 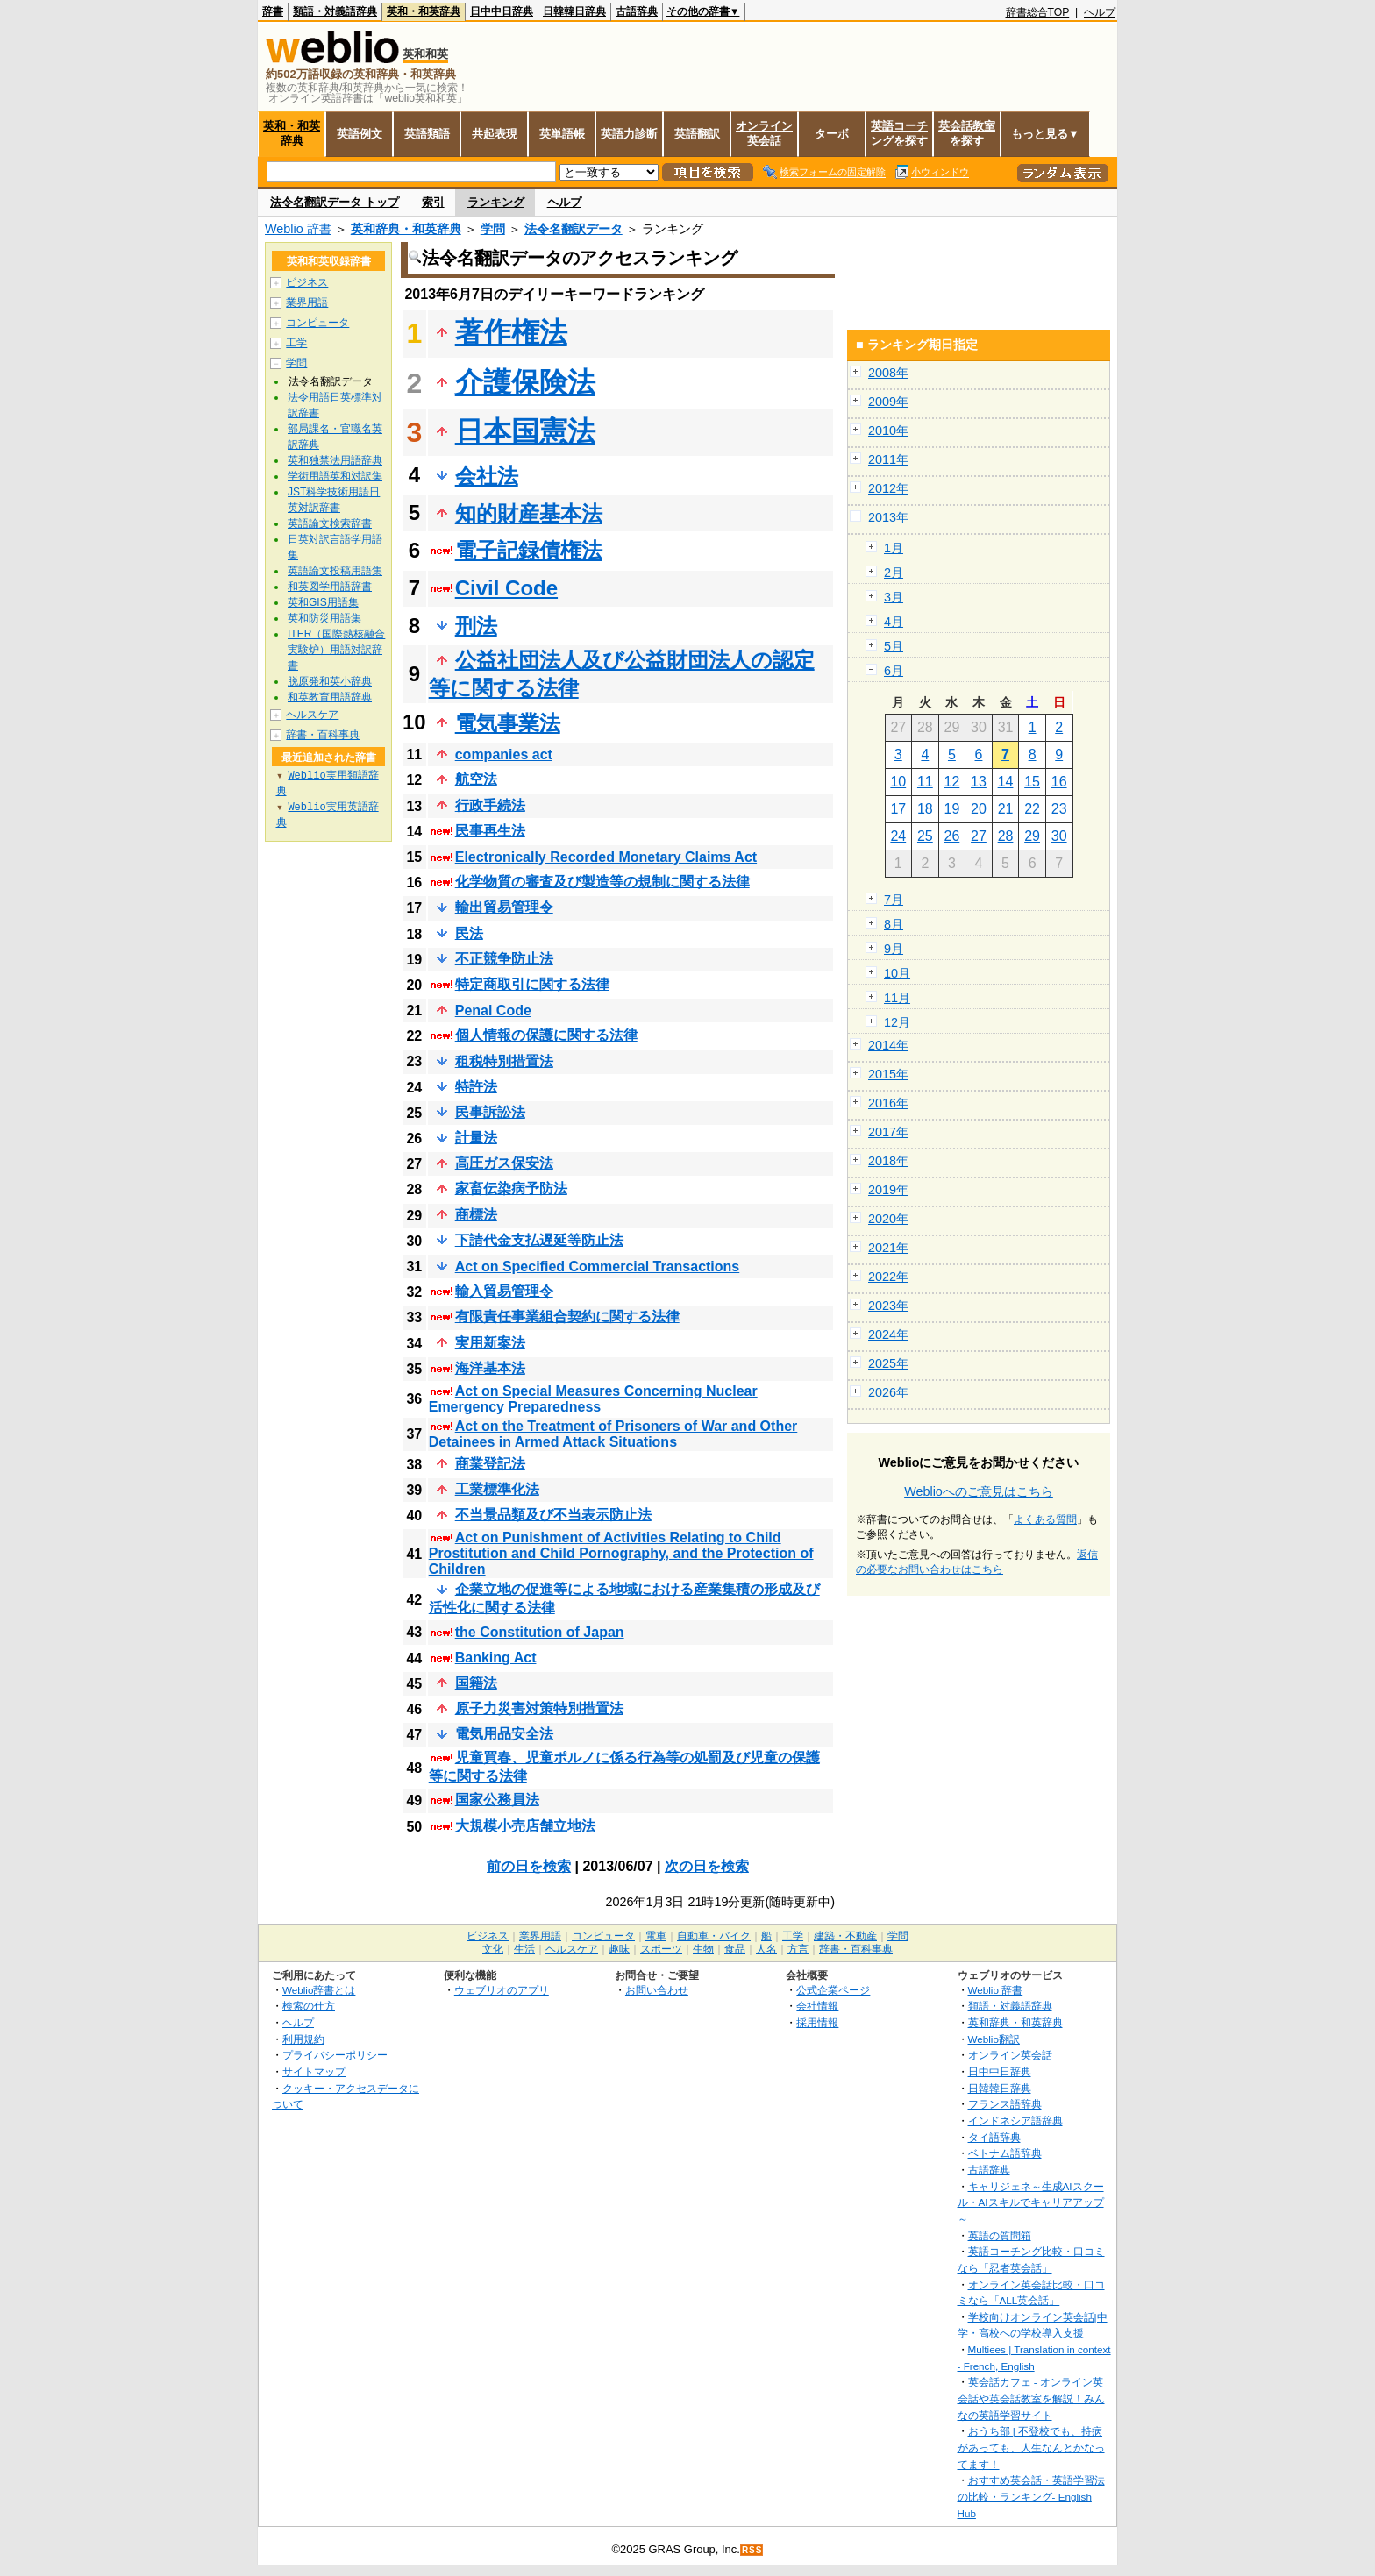 I want to click on お問い合わせ, so click(x=656, y=1990).